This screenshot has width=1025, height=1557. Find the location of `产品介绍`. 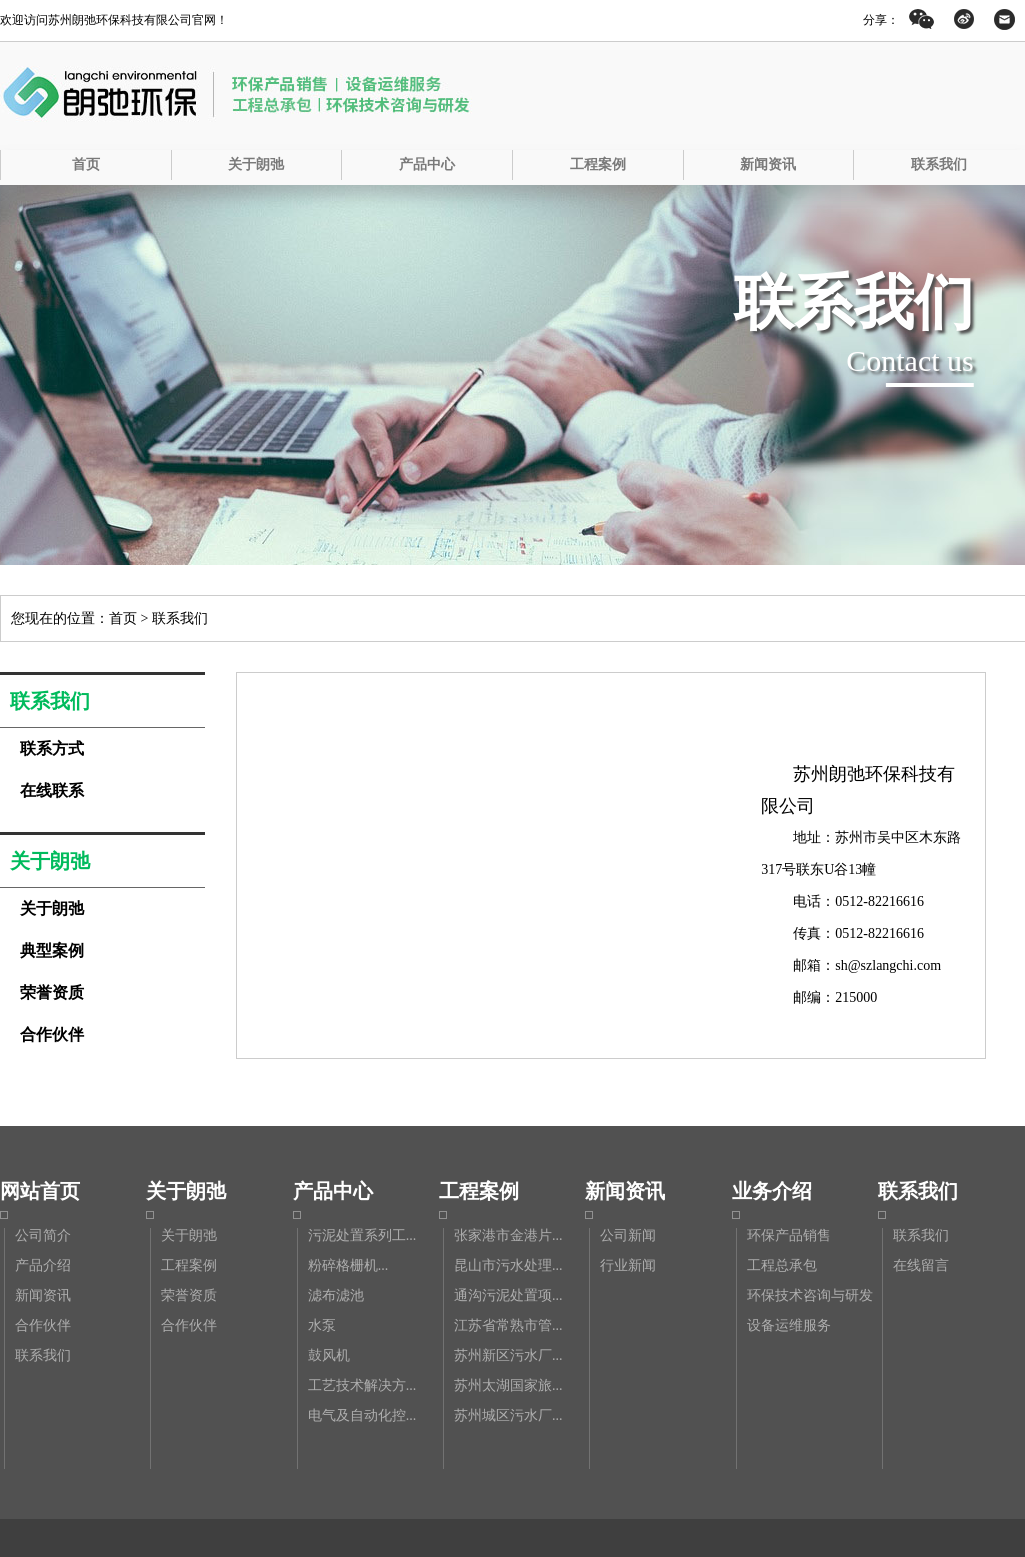

产品介绍 is located at coordinates (43, 1265).